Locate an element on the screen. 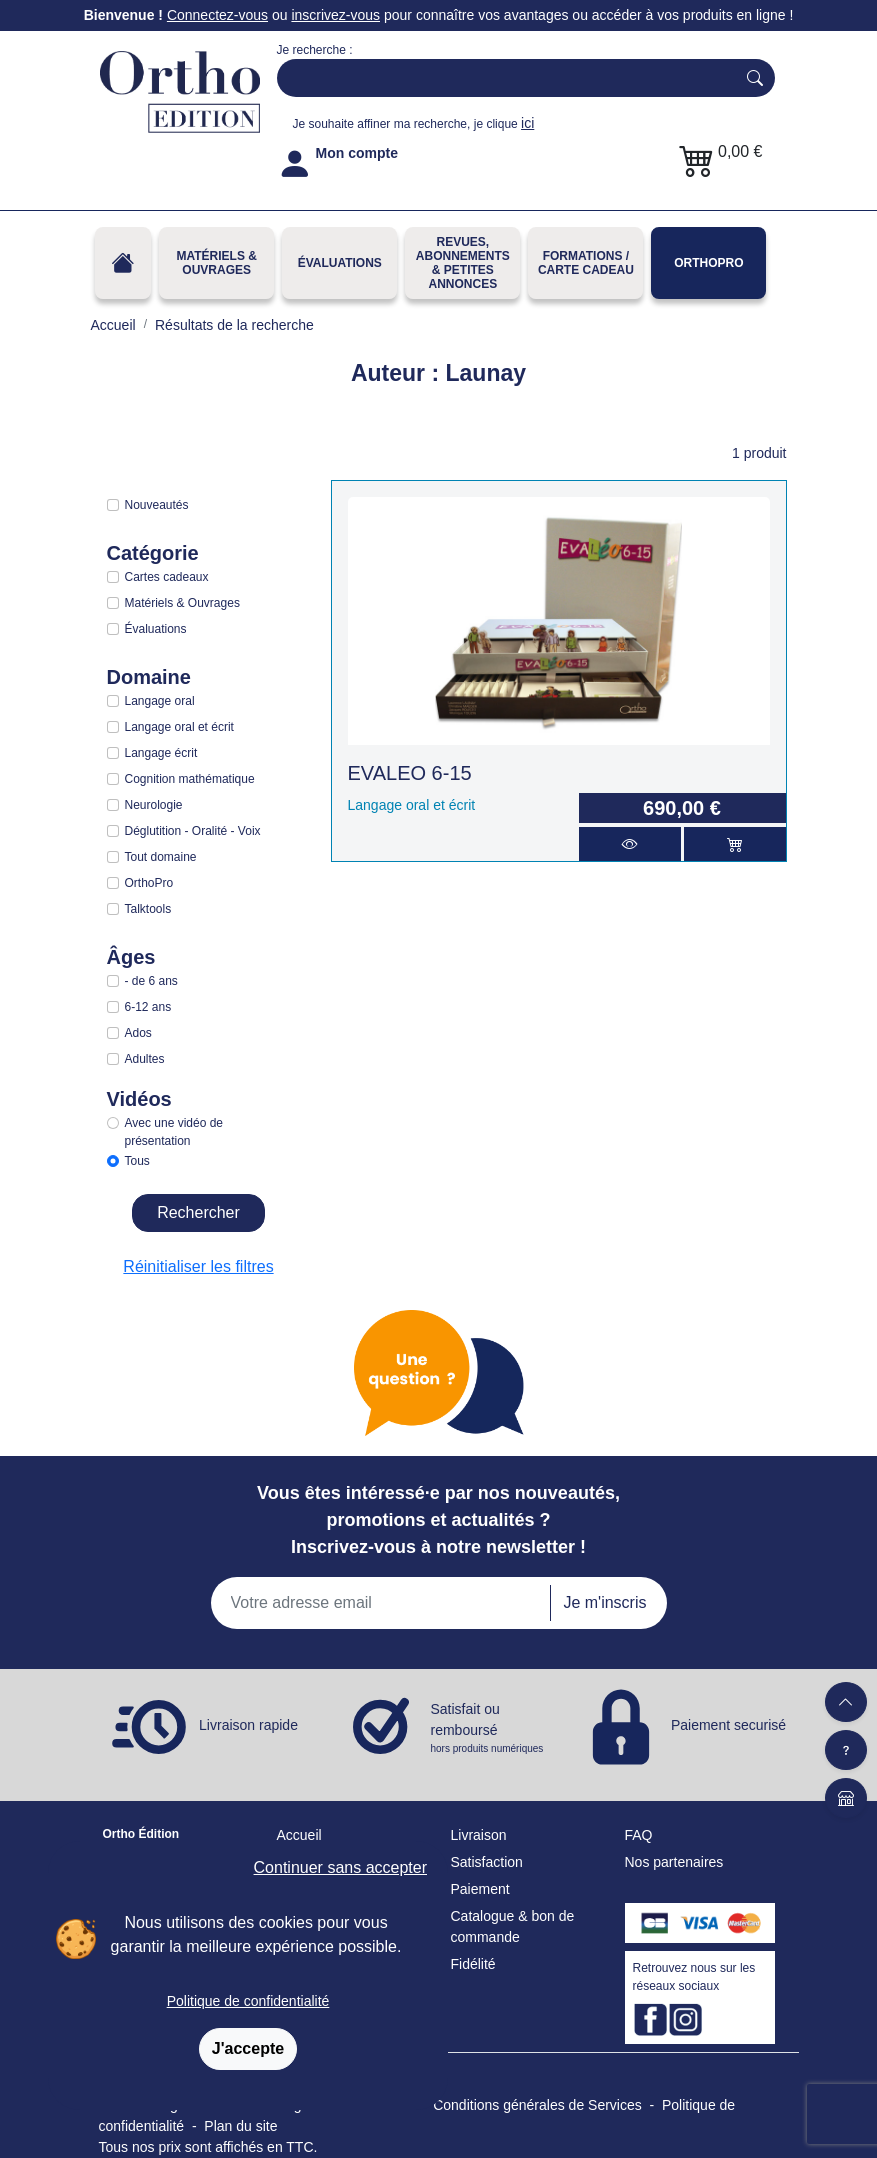 The height and width of the screenshot is (2158, 877). - de 6 ans is located at coordinates (151, 981).